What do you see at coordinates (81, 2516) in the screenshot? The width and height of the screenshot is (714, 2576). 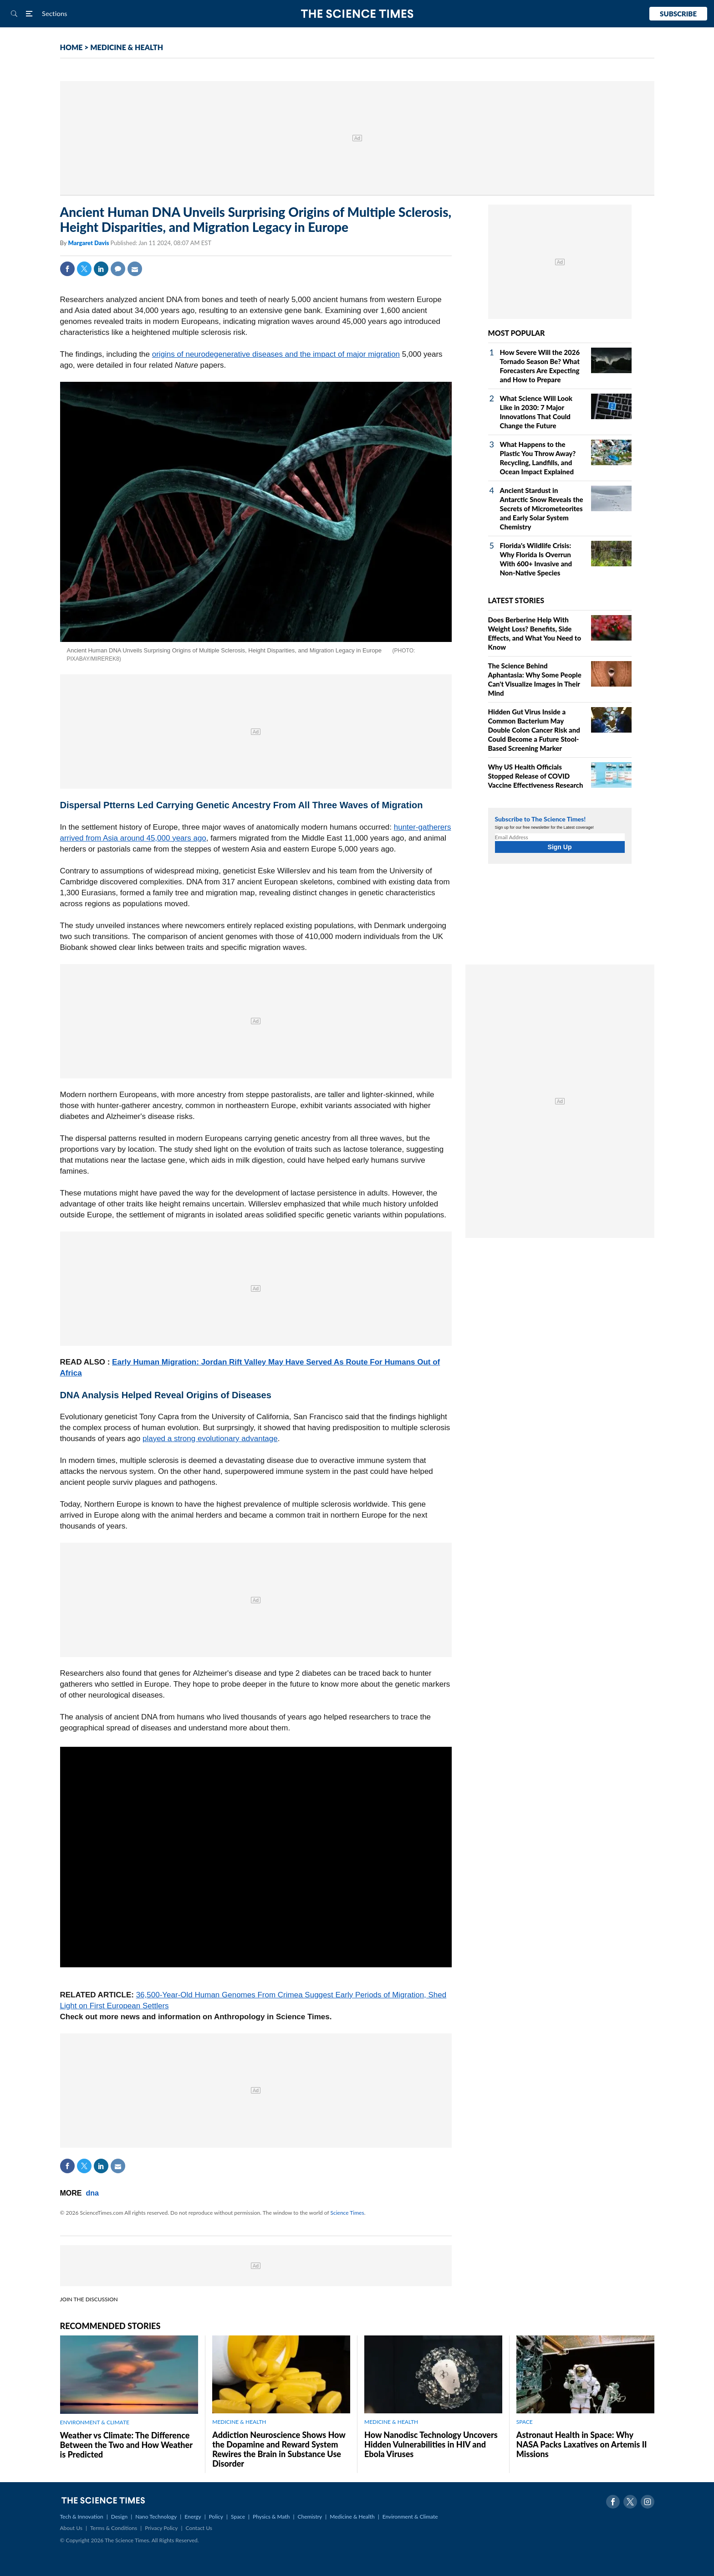 I see `Tech & Innovation` at bounding box center [81, 2516].